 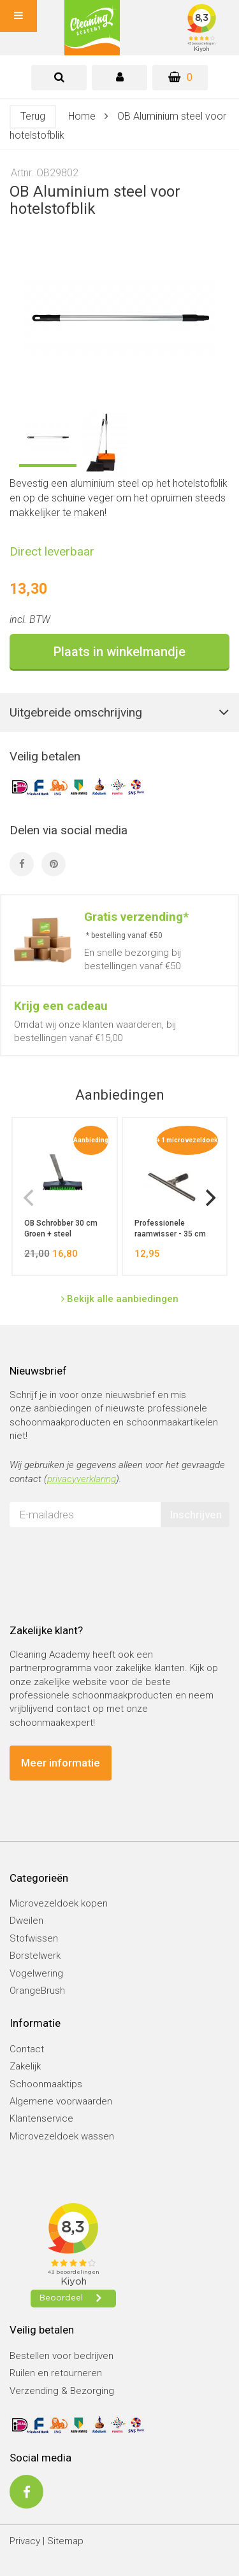 What do you see at coordinates (56, 2373) in the screenshot?
I see `Ruilen en retourneren` at bounding box center [56, 2373].